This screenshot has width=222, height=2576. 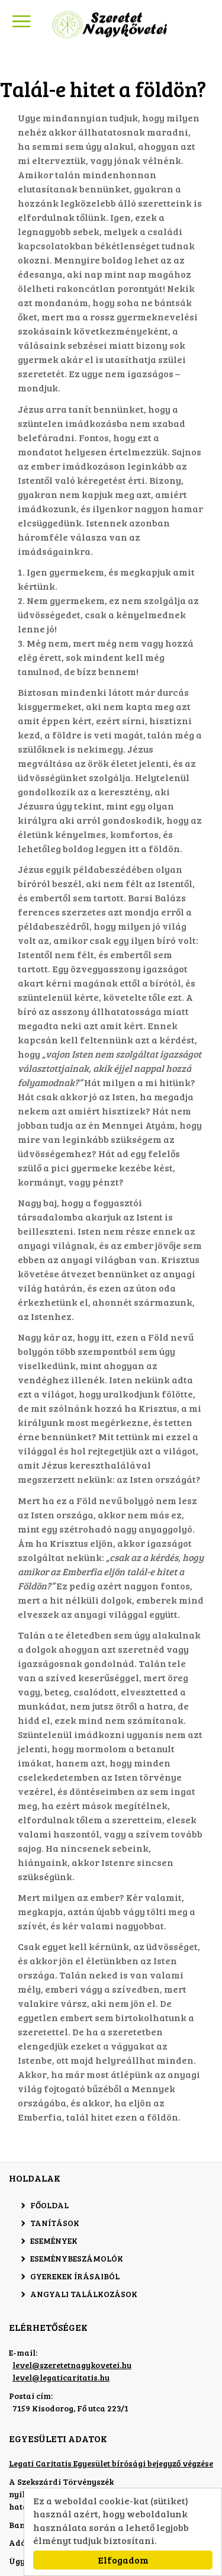 What do you see at coordinates (76, 2258) in the screenshot?
I see `Eseménybeszámolók` at bounding box center [76, 2258].